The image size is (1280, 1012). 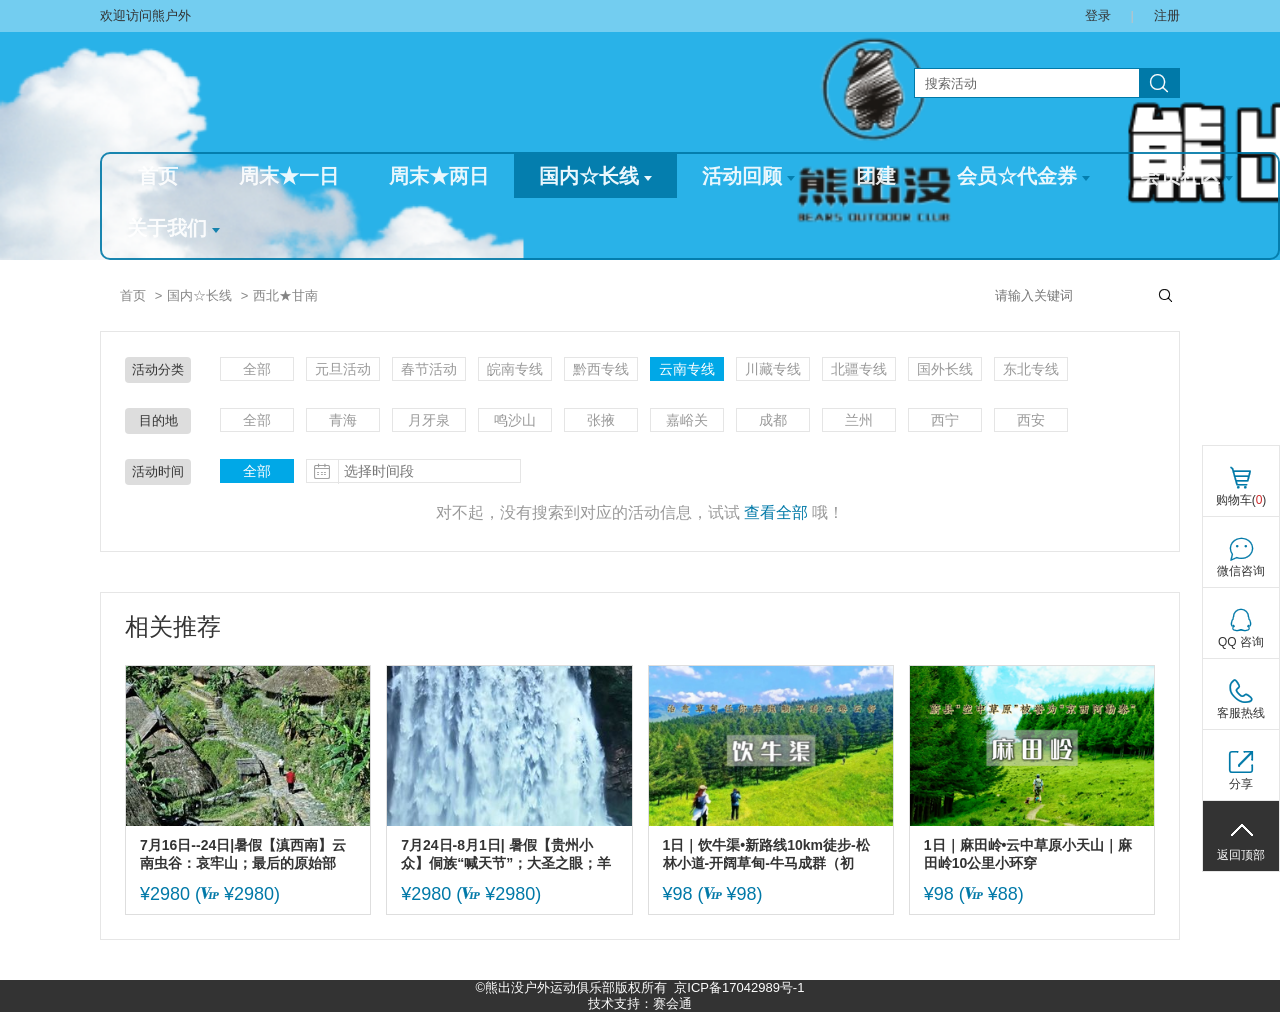 I want to click on 1日｜麻田岭•云中草原小天山｜麻田岭10公里小环穿, so click(x=1028, y=854).